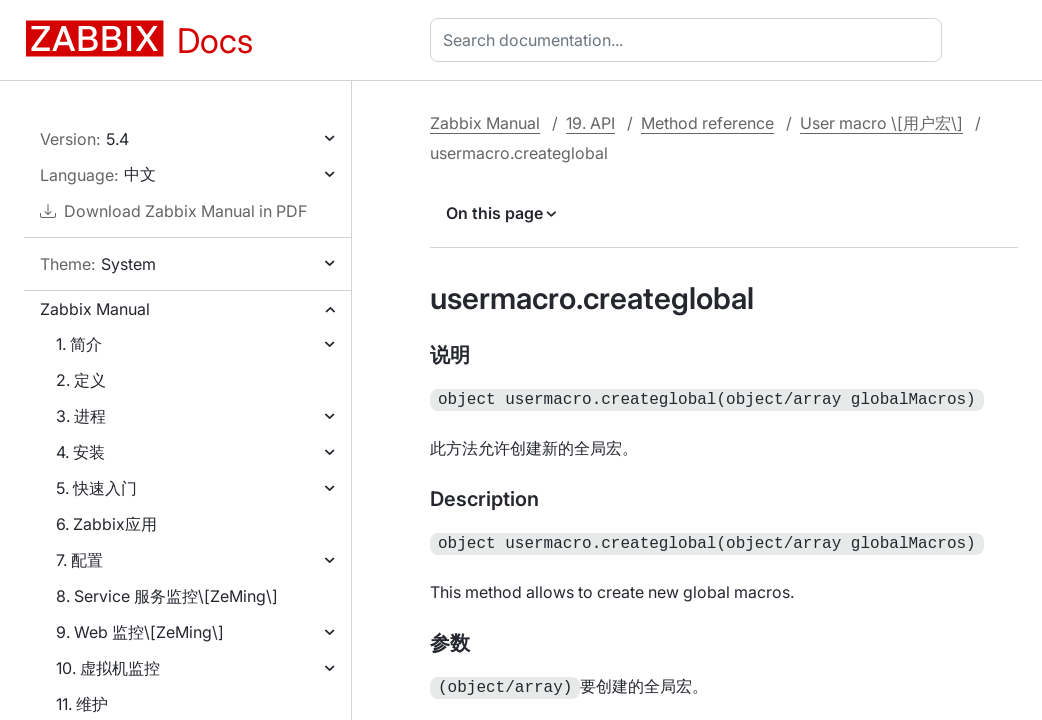 The width and height of the screenshot is (1042, 720). What do you see at coordinates (881, 123) in the screenshot?
I see `User macro \[用户宏\]` at bounding box center [881, 123].